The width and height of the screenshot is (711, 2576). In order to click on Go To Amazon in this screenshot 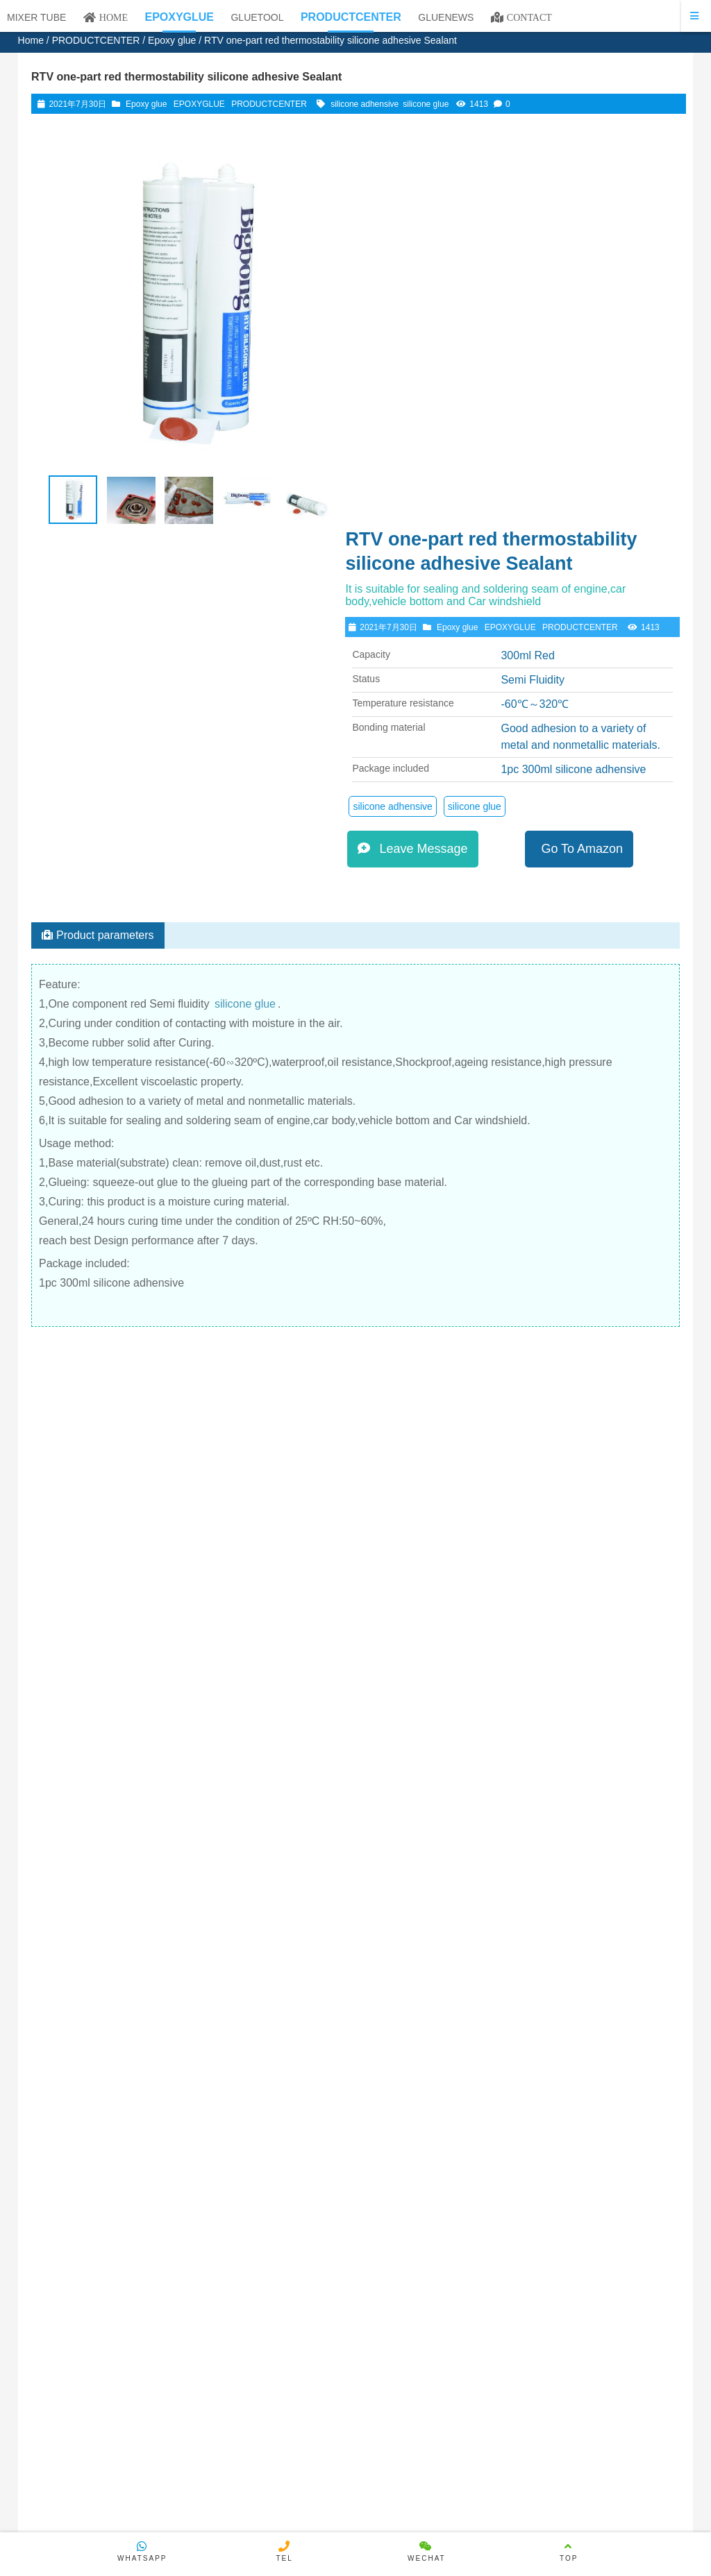, I will do `click(591, 504)`.